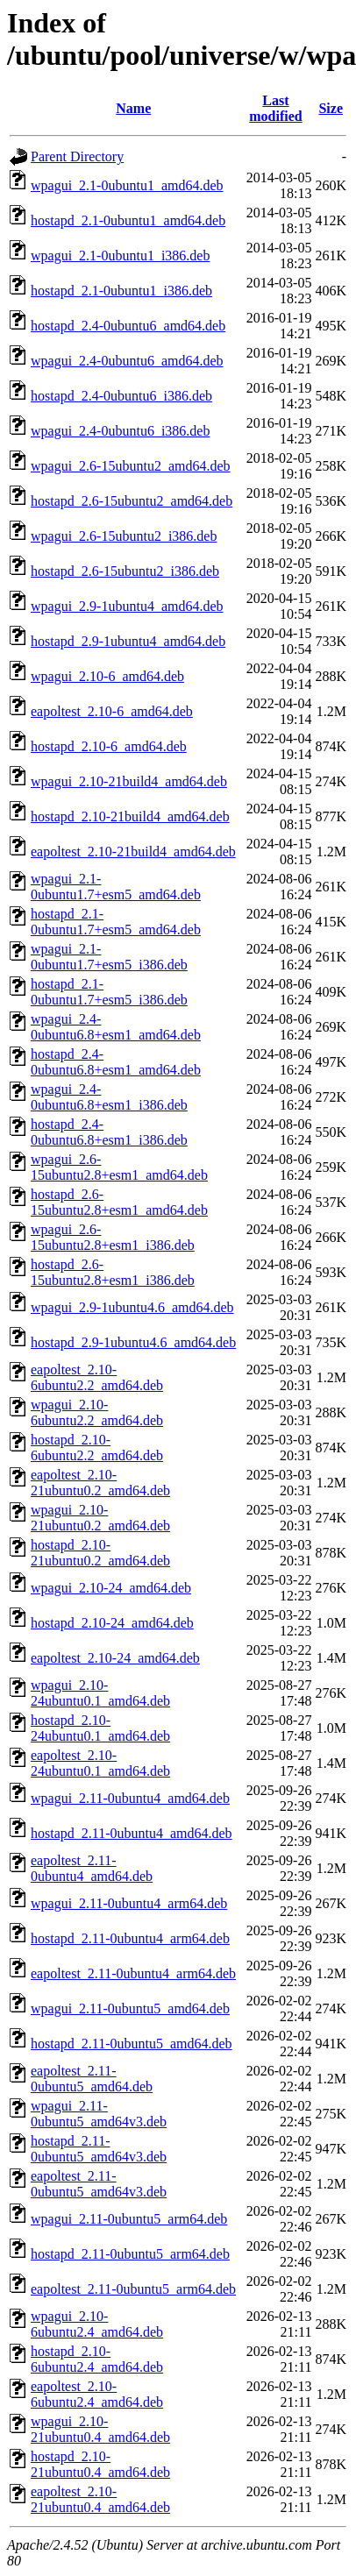  What do you see at coordinates (97, 1447) in the screenshot?
I see `hostapd_2.10-6ubuntu2.2_amd64.deb` at bounding box center [97, 1447].